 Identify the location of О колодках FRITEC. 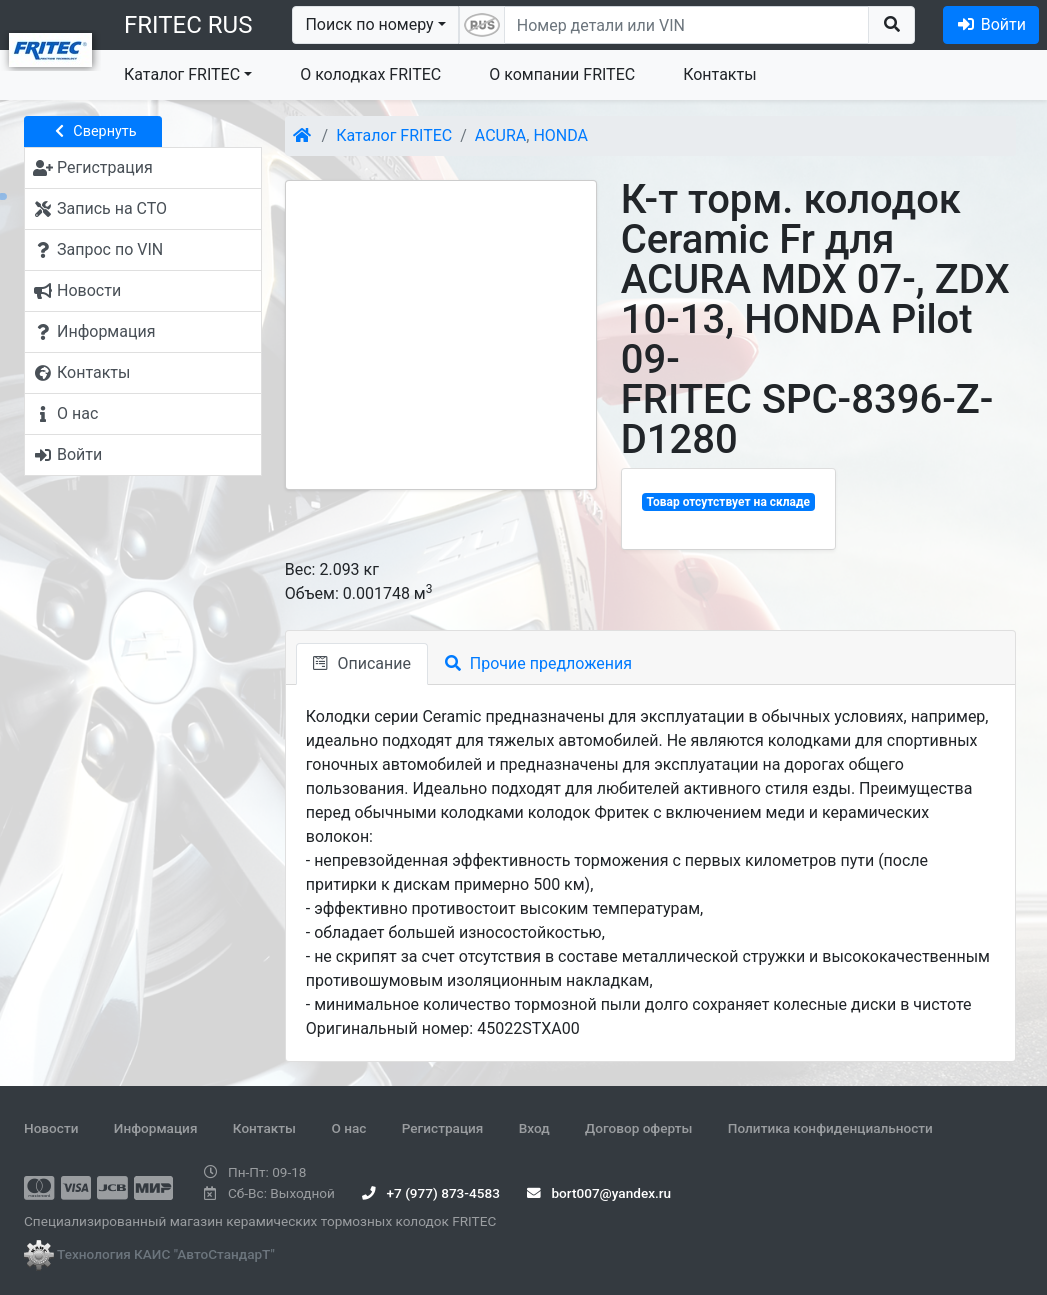
(370, 74).